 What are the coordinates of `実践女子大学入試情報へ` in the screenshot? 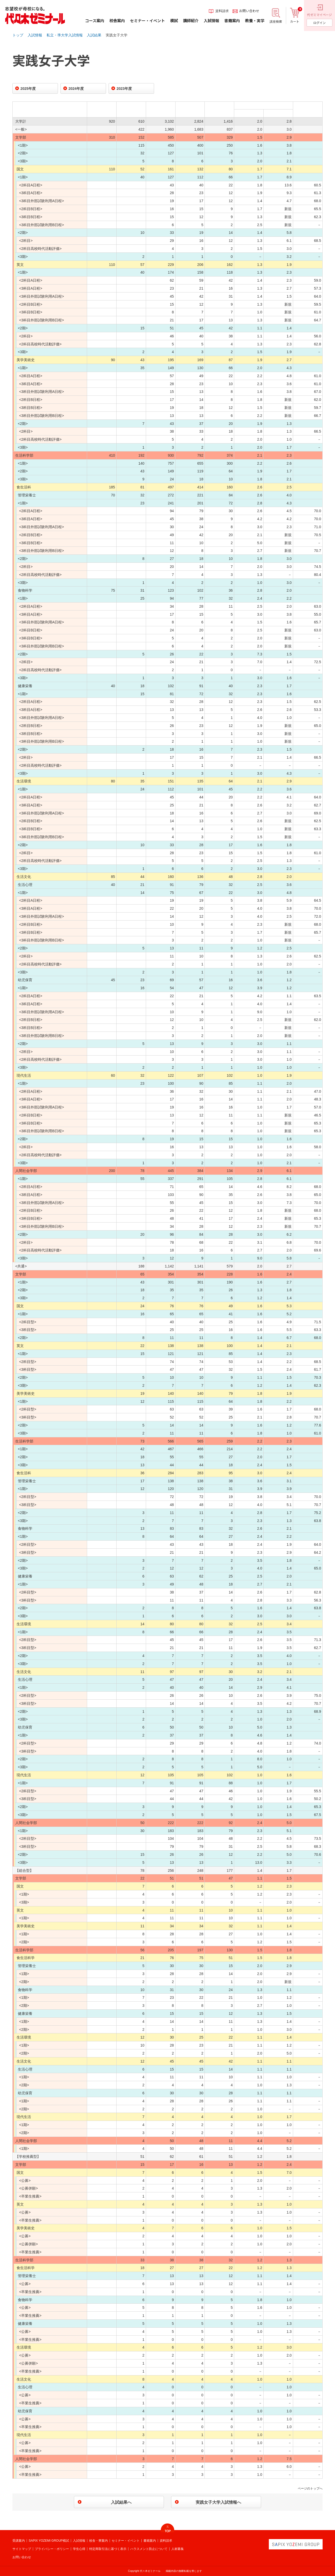 It's located at (218, 2502).